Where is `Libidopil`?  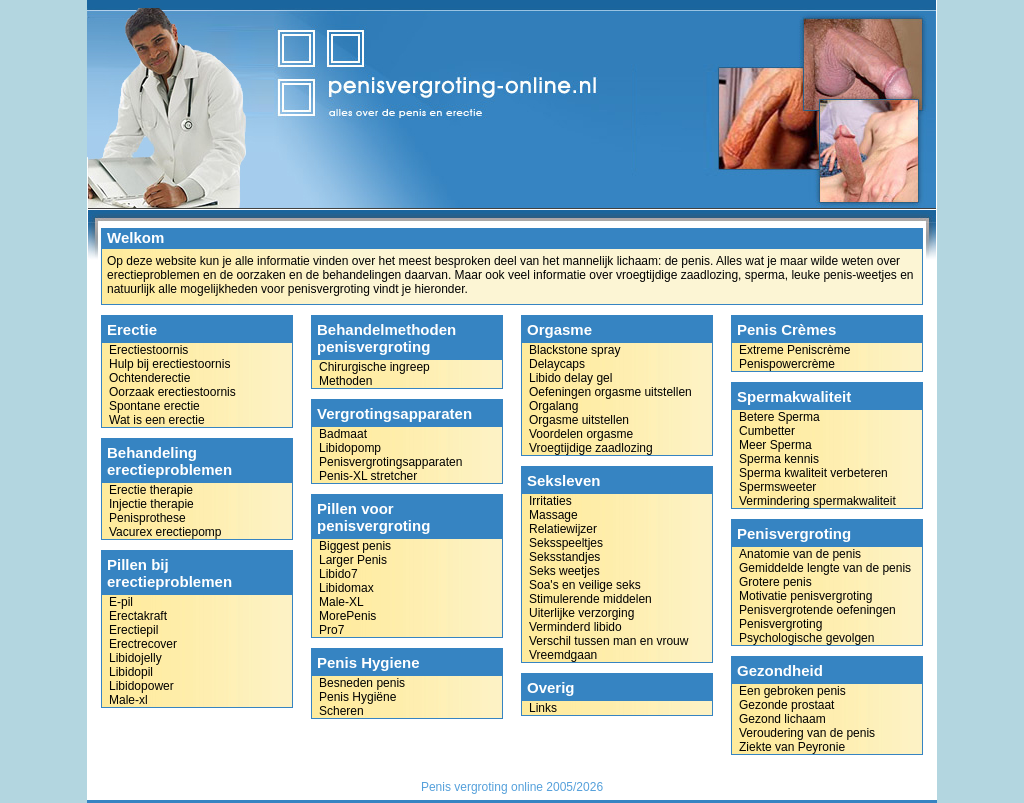 Libidopil is located at coordinates (131, 672).